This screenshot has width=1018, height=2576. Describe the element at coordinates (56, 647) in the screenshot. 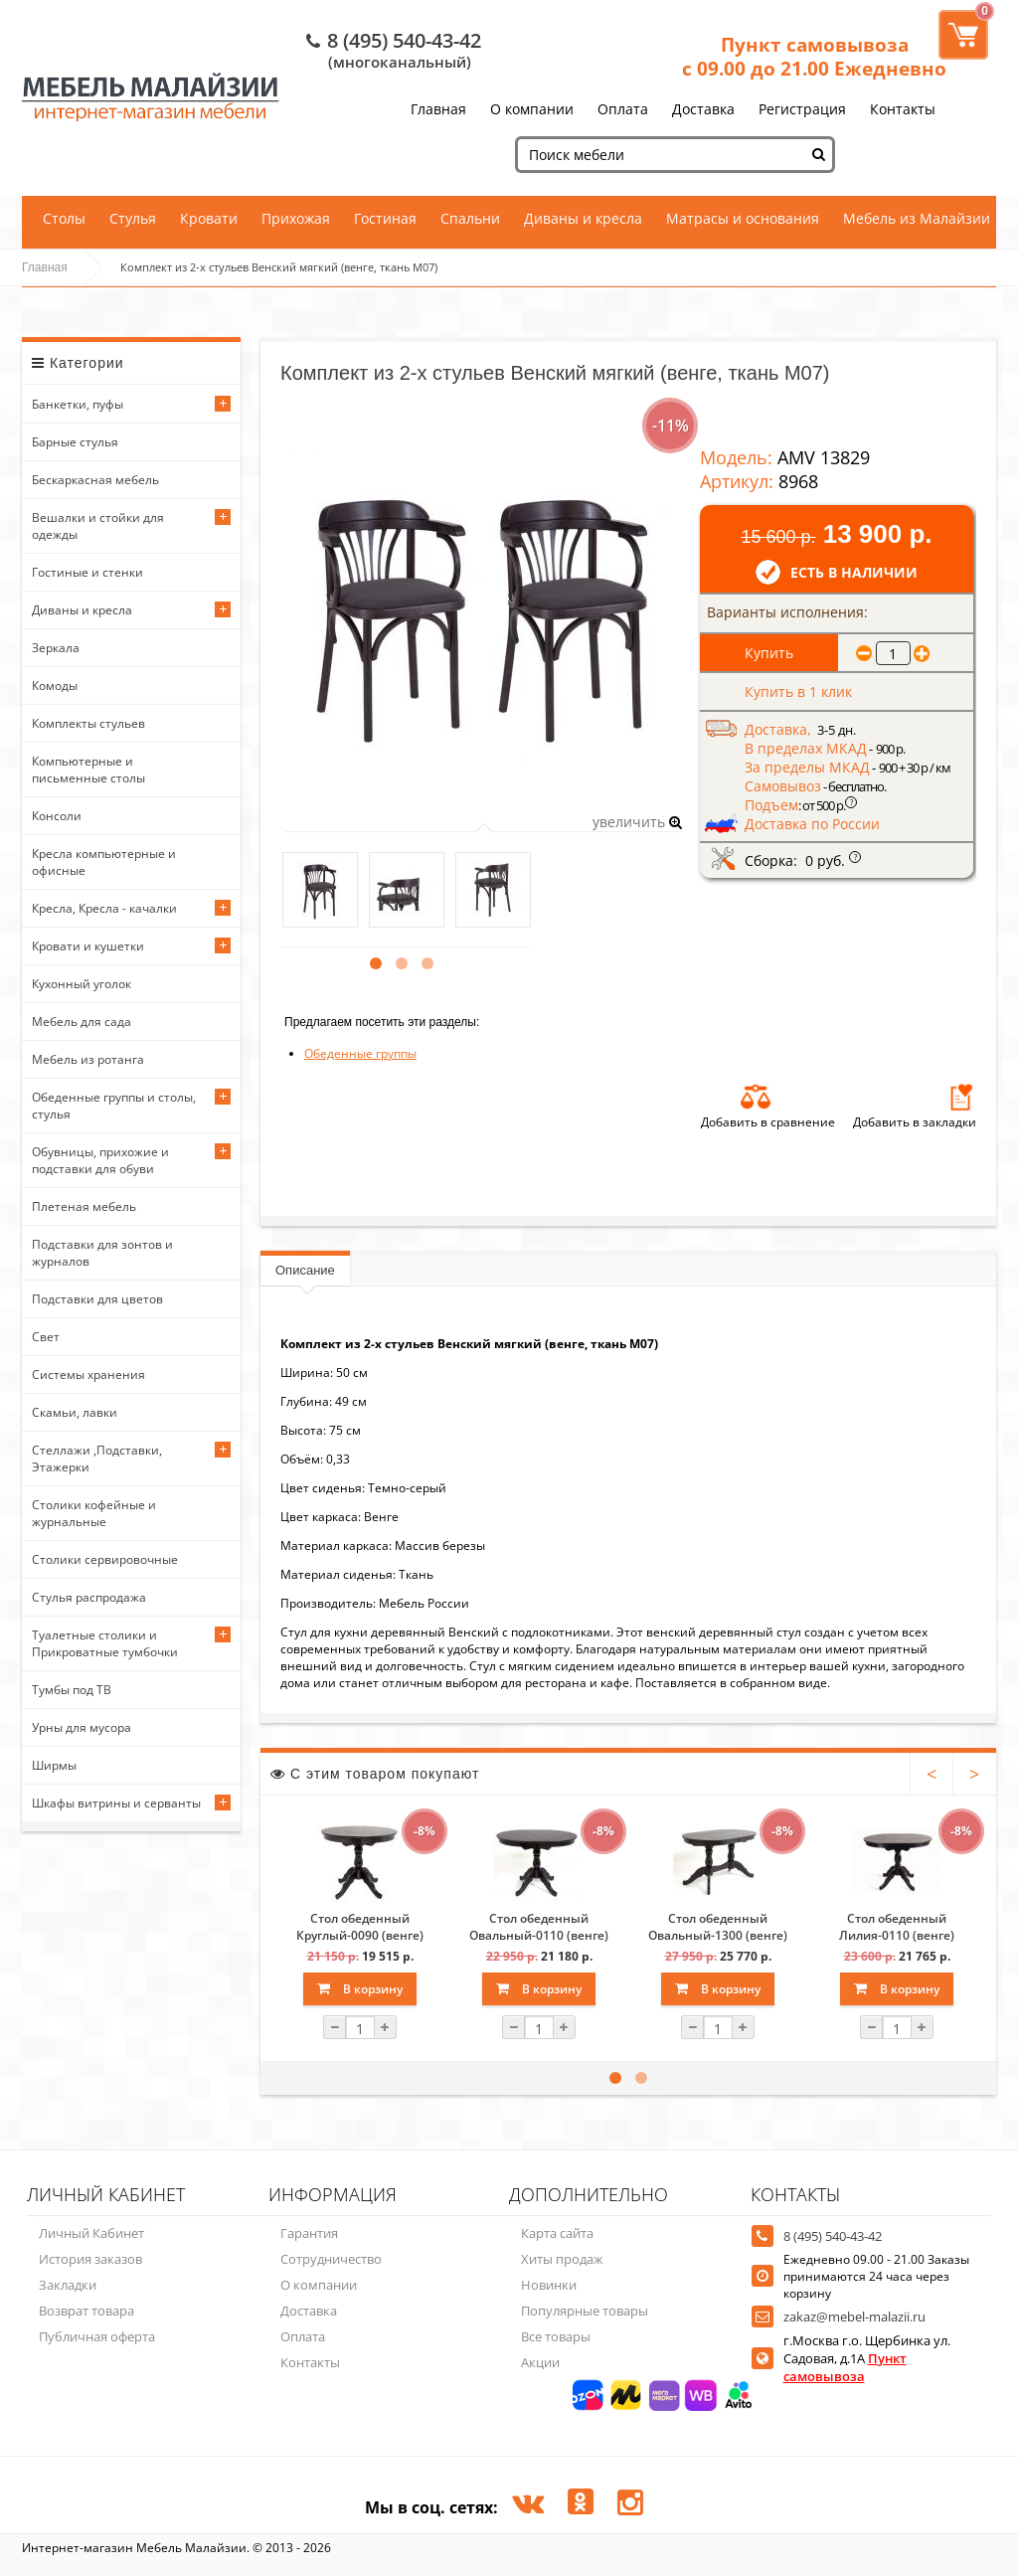

I see `Зеркала` at that location.